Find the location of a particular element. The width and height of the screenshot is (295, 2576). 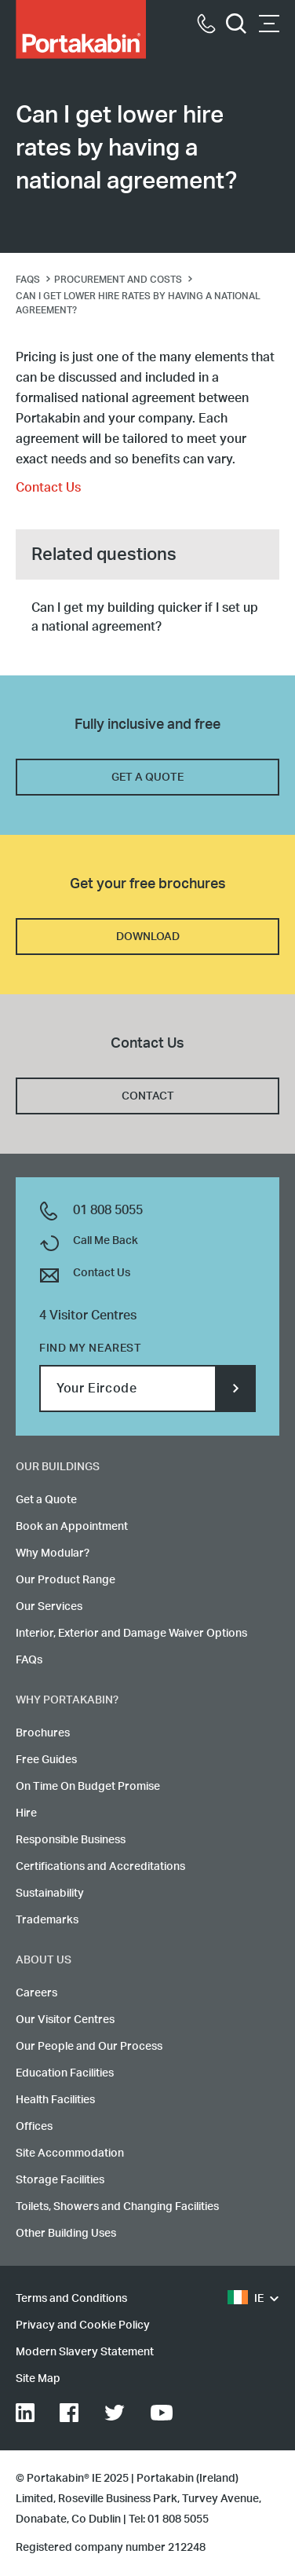

Interior, Exterior and Damage Waiver Options is located at coordinates (131, 1633).